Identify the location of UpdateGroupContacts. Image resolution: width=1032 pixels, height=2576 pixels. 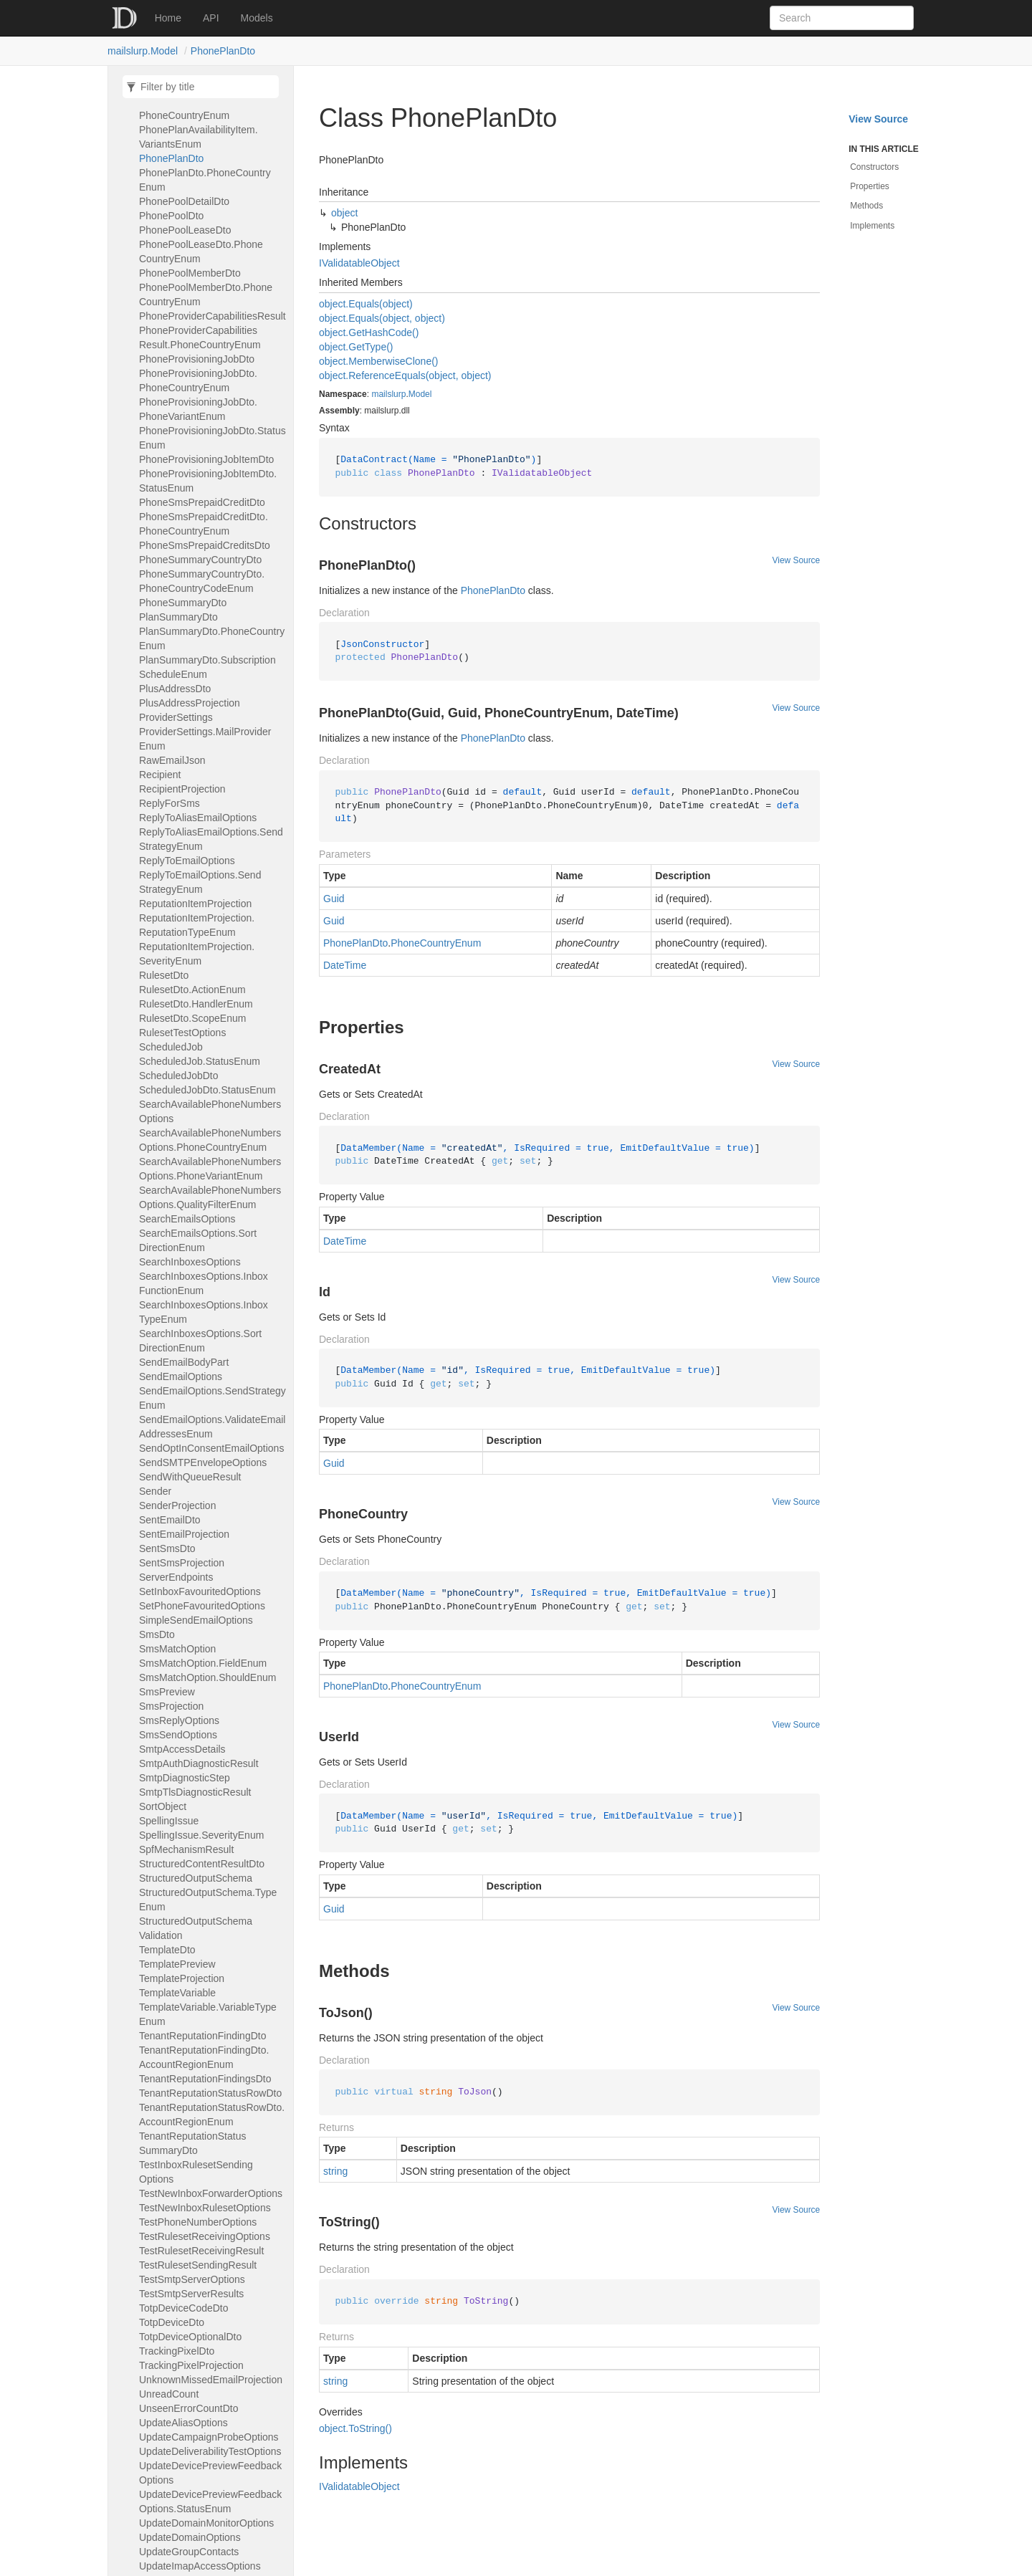
(189, 2551).